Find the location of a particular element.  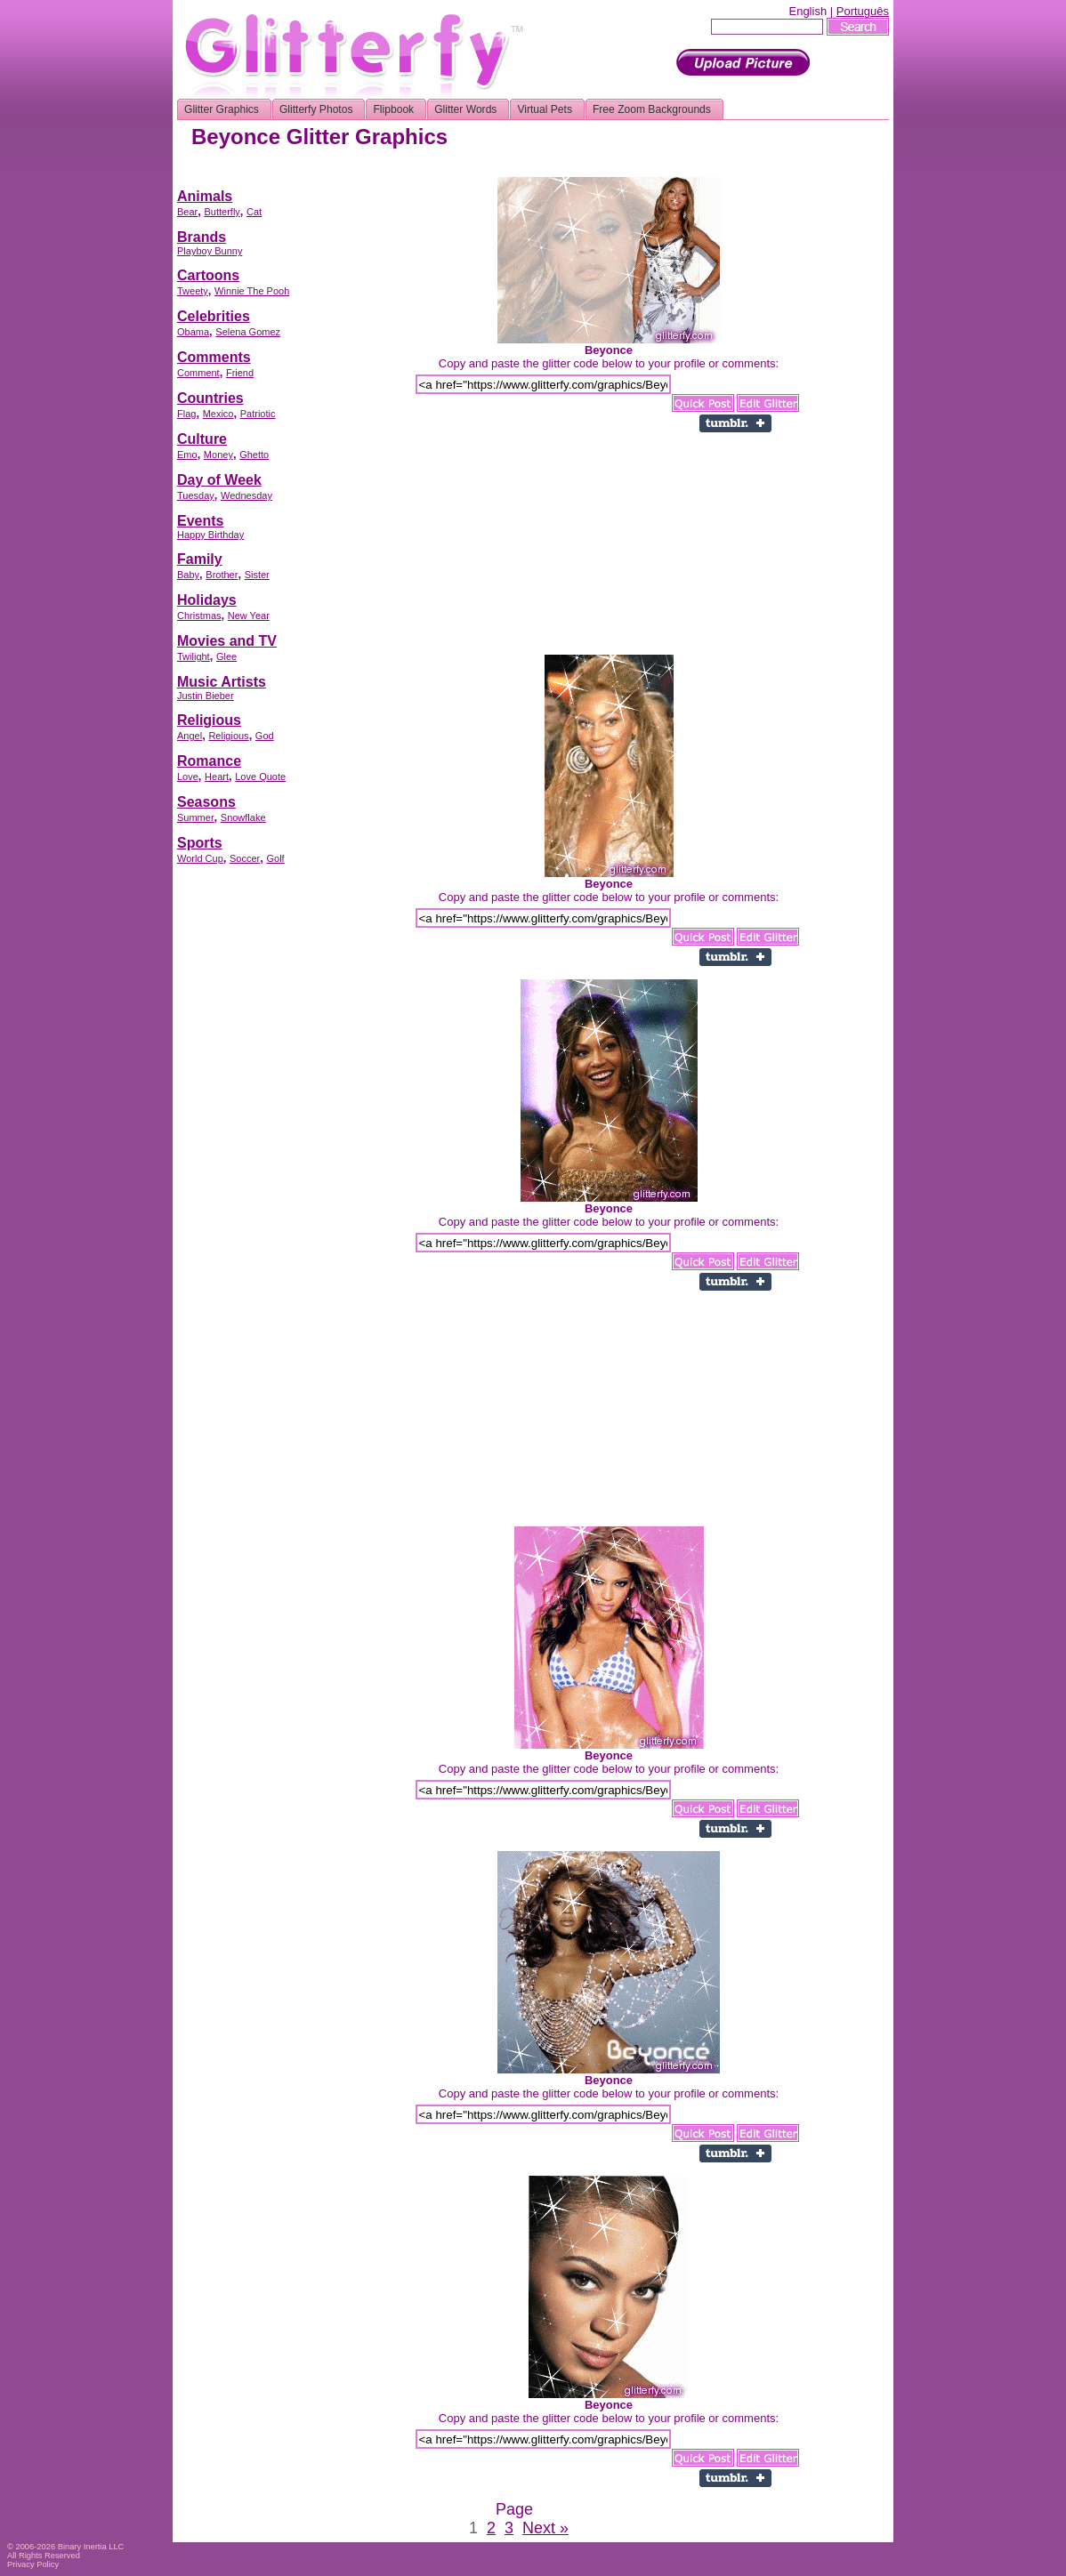

Seasons is located at coordinates (206, 801).